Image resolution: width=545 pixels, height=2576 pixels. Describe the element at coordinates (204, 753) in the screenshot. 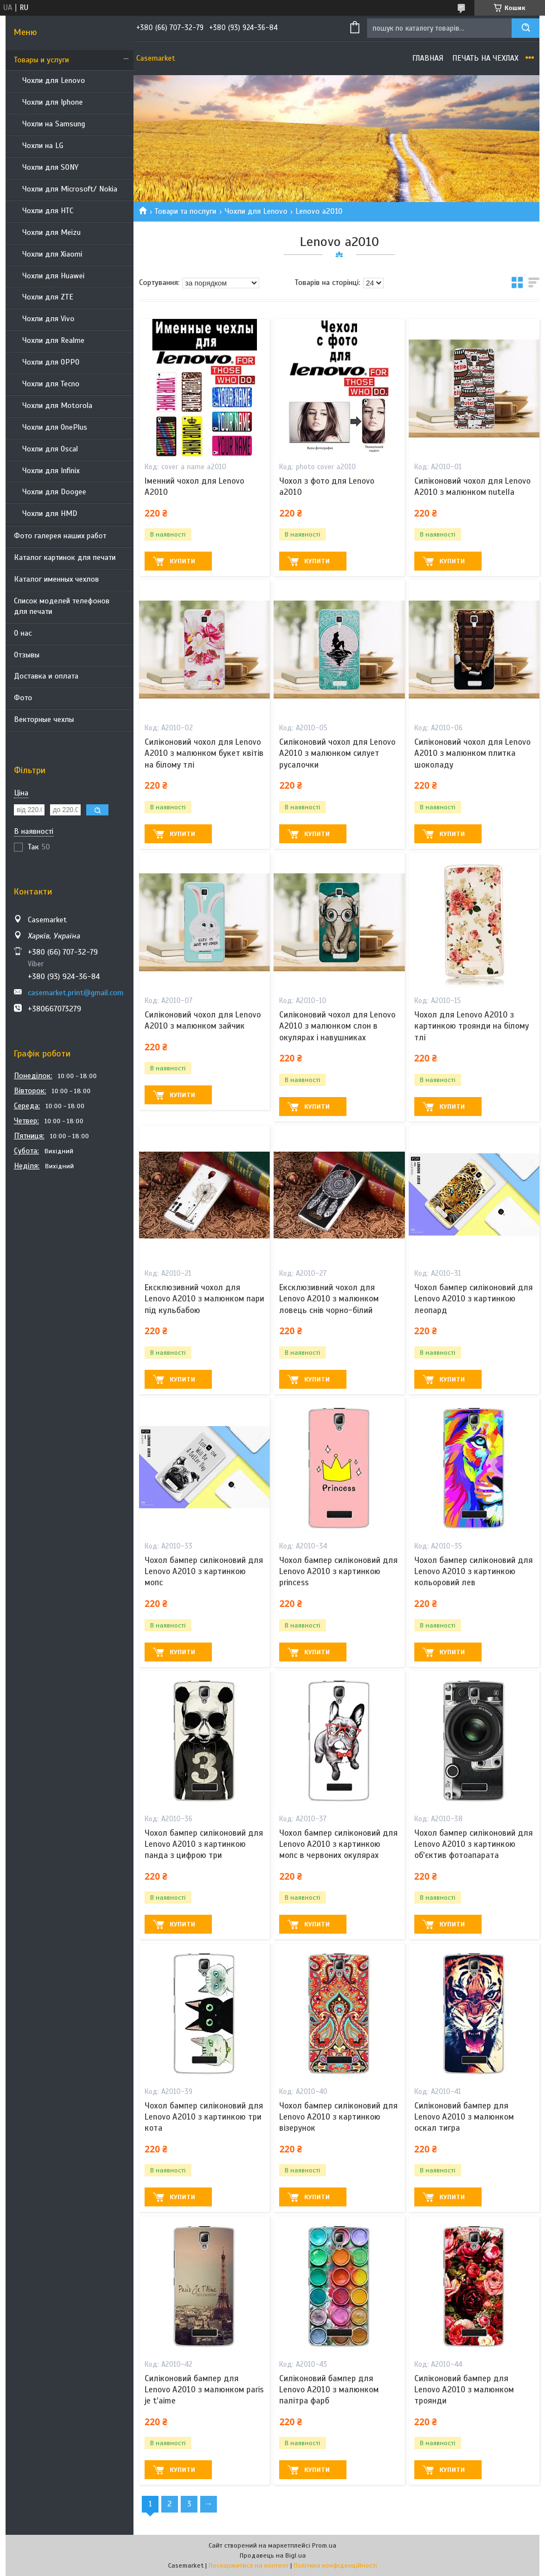

I see `Силіконовий чохол для Lenovo A2010 з малюнком букет квітів на білому тлі` at that location.